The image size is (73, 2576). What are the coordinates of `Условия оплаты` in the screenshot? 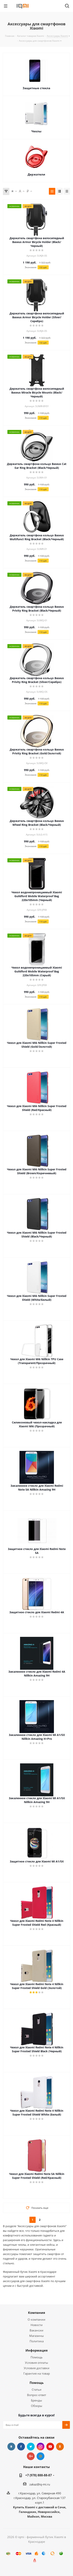 It's located at (36, 2363).